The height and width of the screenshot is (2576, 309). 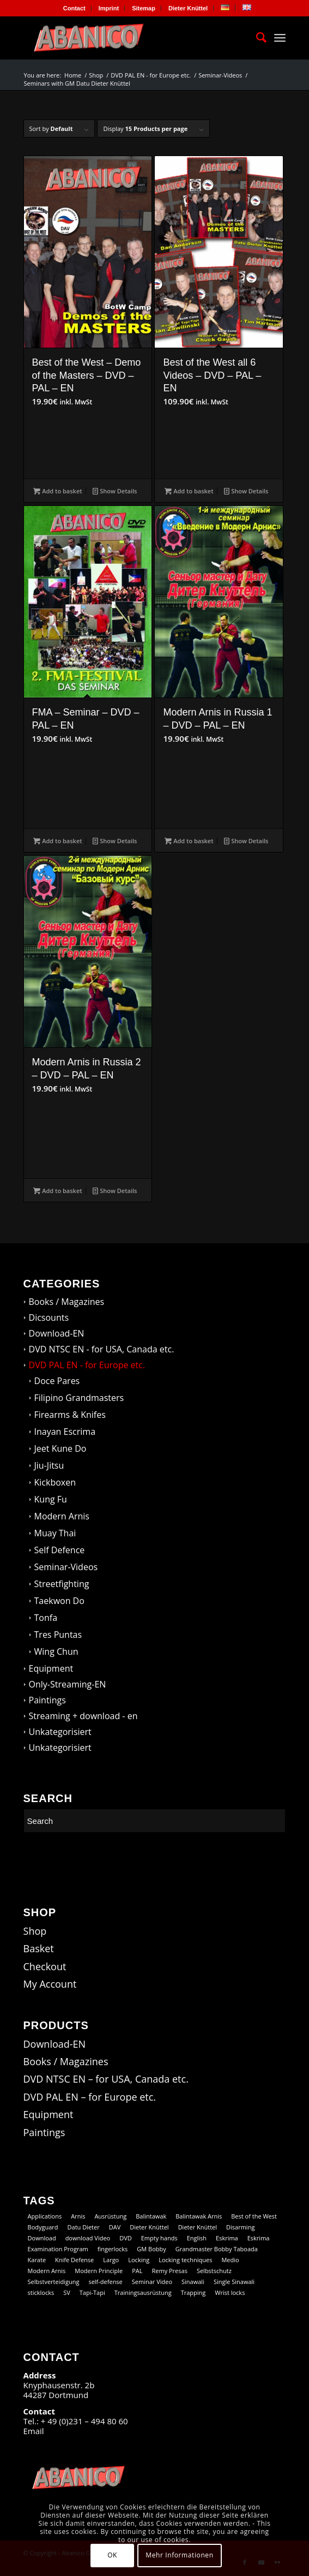 What do you see at coordinates (83, 1716) in the screenshot?
I see `Streaming + download - en` at bounding box center [83, 1716].